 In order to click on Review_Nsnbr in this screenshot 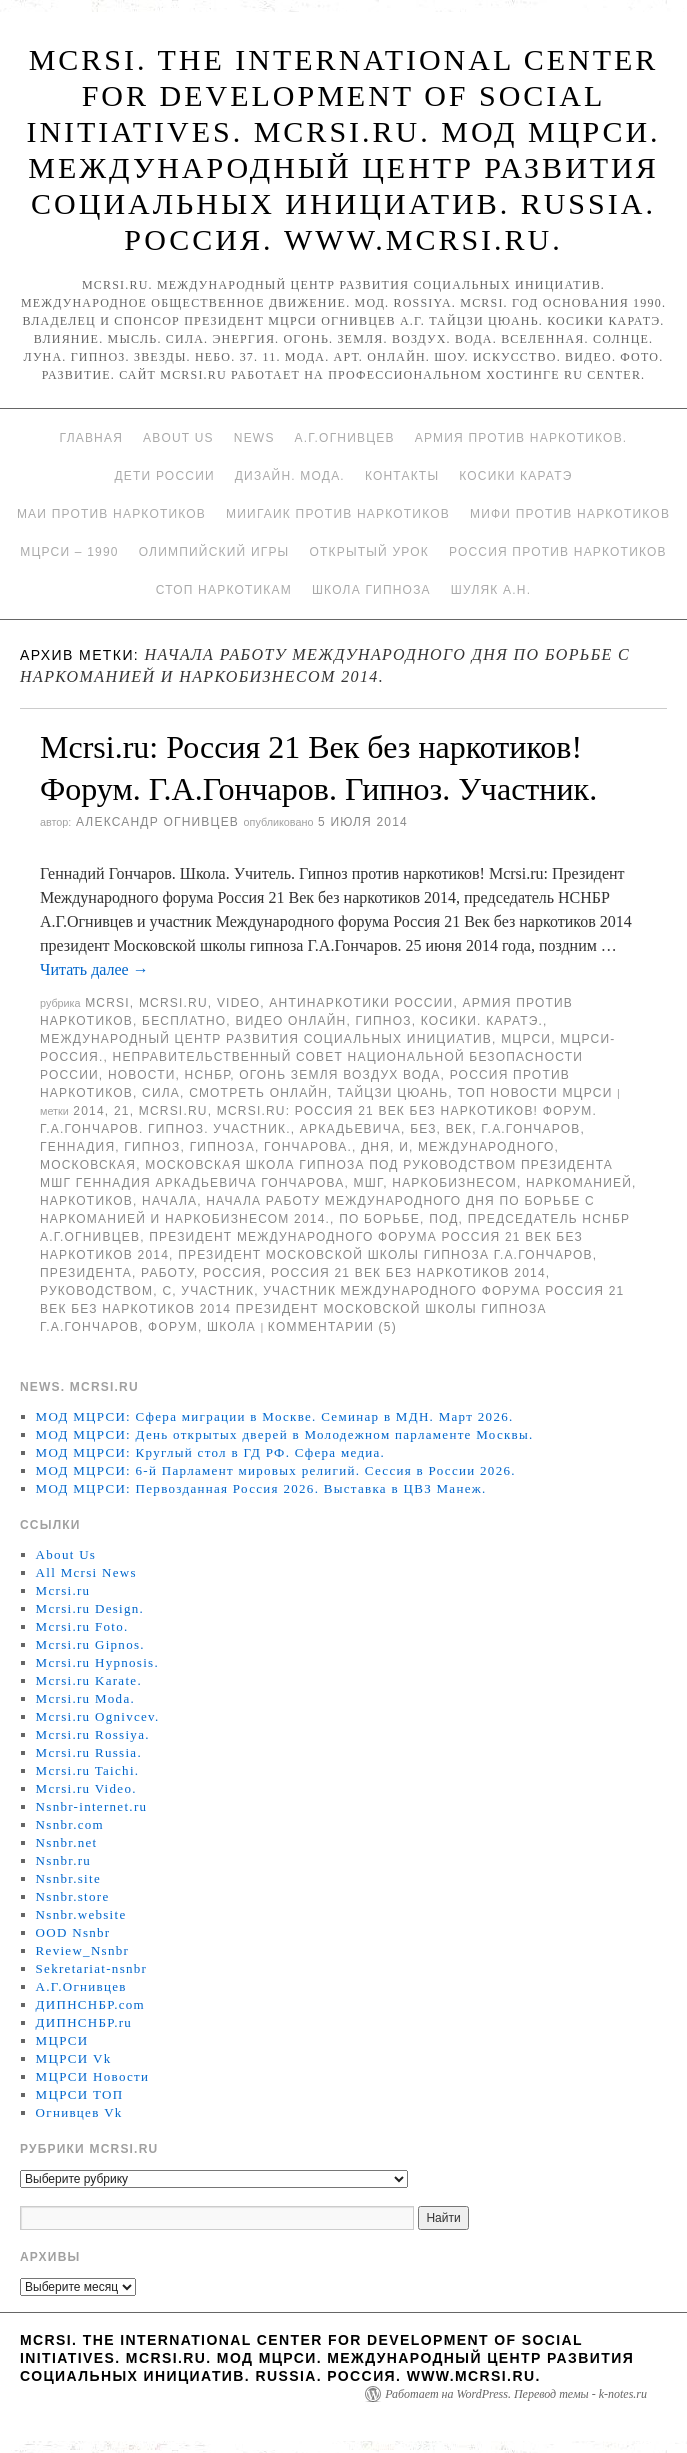, I will do `click(83, 1950)`.